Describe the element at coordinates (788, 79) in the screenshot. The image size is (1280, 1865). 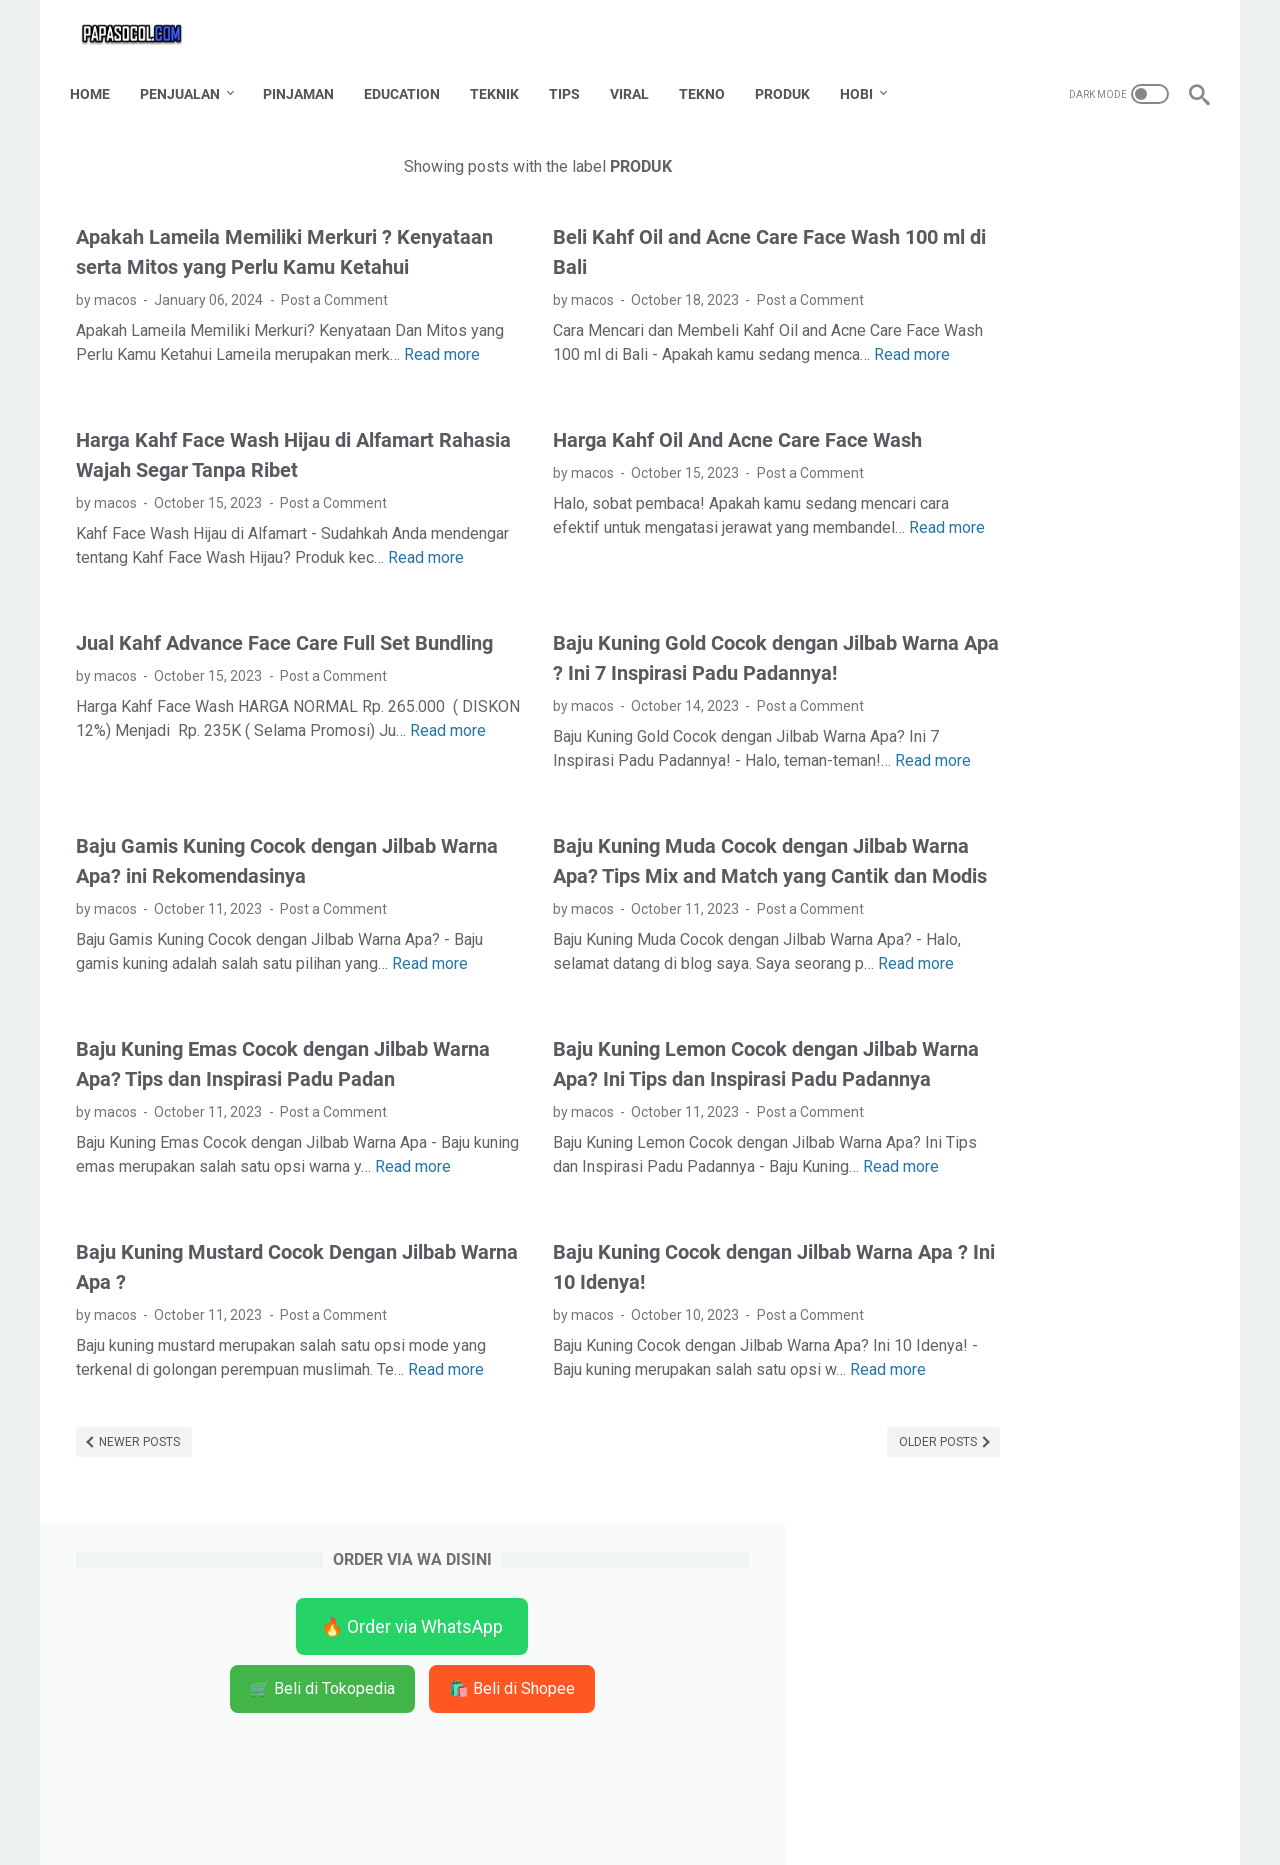
I see `PRODUK` at that location.